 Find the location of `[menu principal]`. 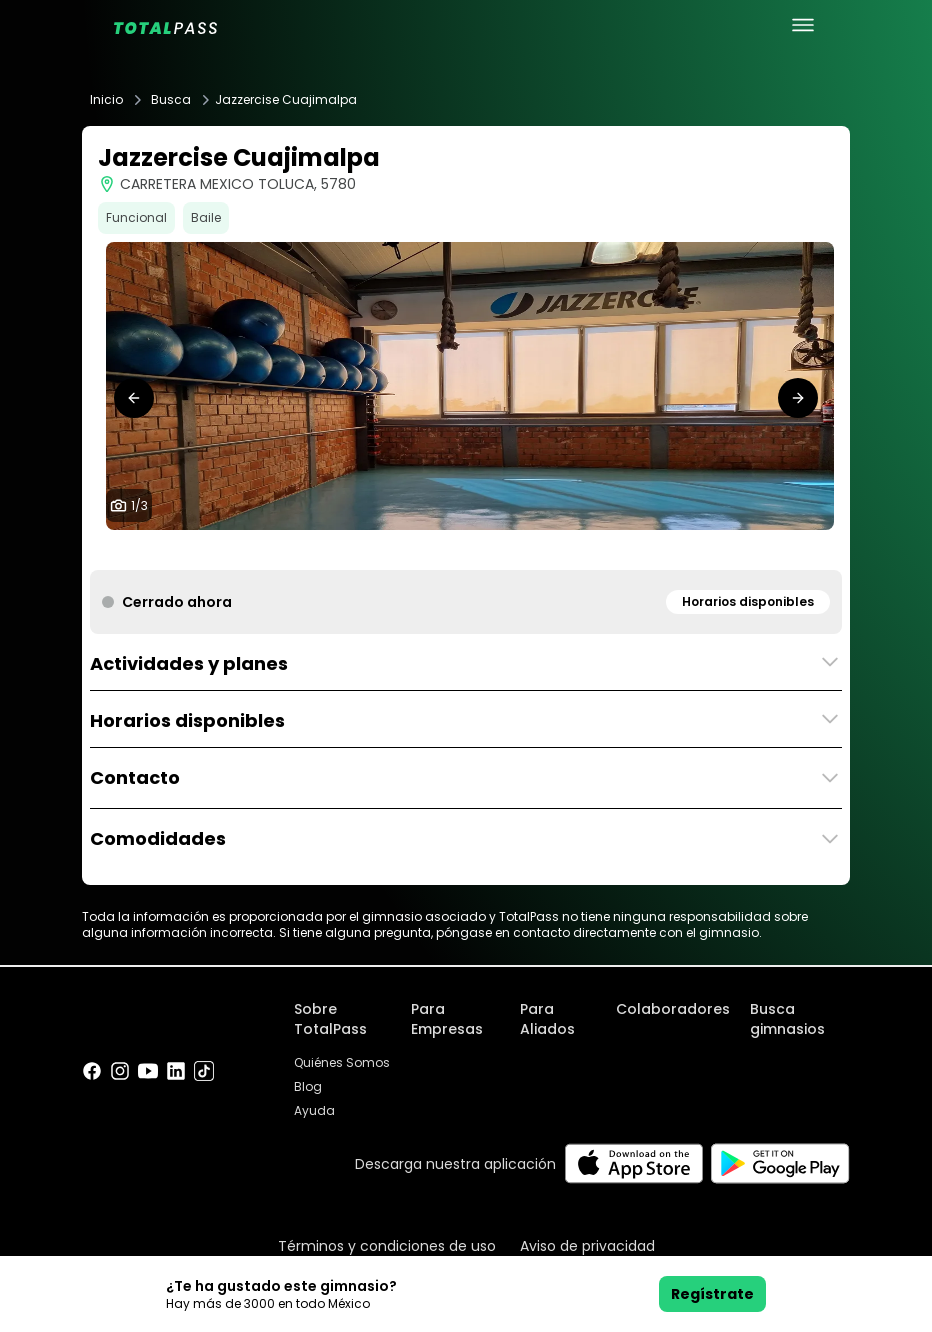

[menu principal] is located at coordinates (803, 25).